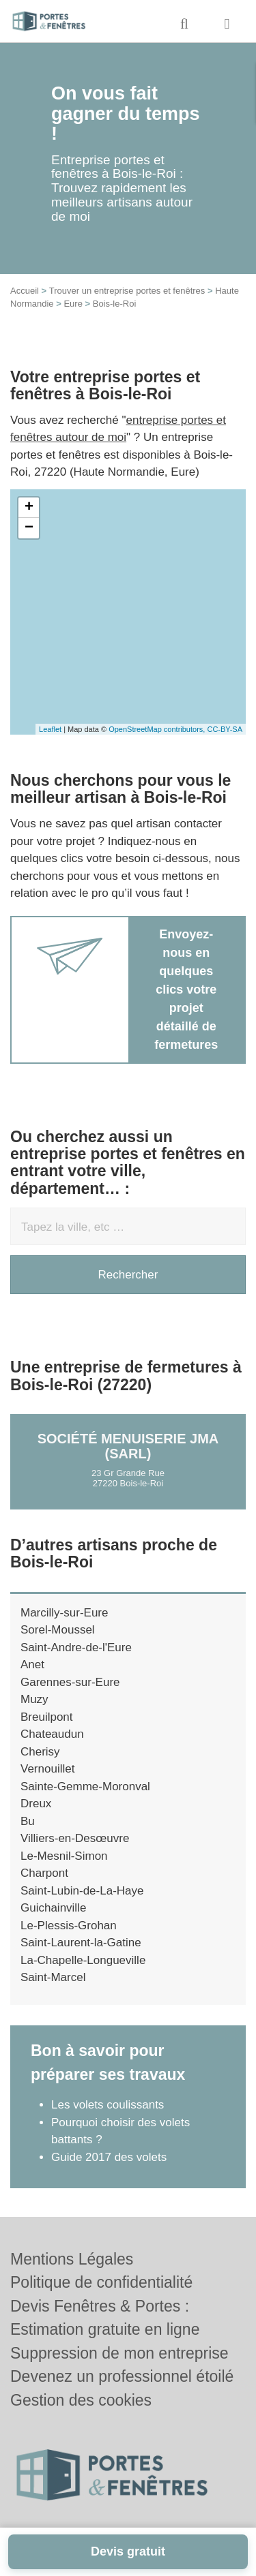 The image size is (256, 2576). I want to click on Trouver un entreprise portes et fenêtres, so click(127, 291).